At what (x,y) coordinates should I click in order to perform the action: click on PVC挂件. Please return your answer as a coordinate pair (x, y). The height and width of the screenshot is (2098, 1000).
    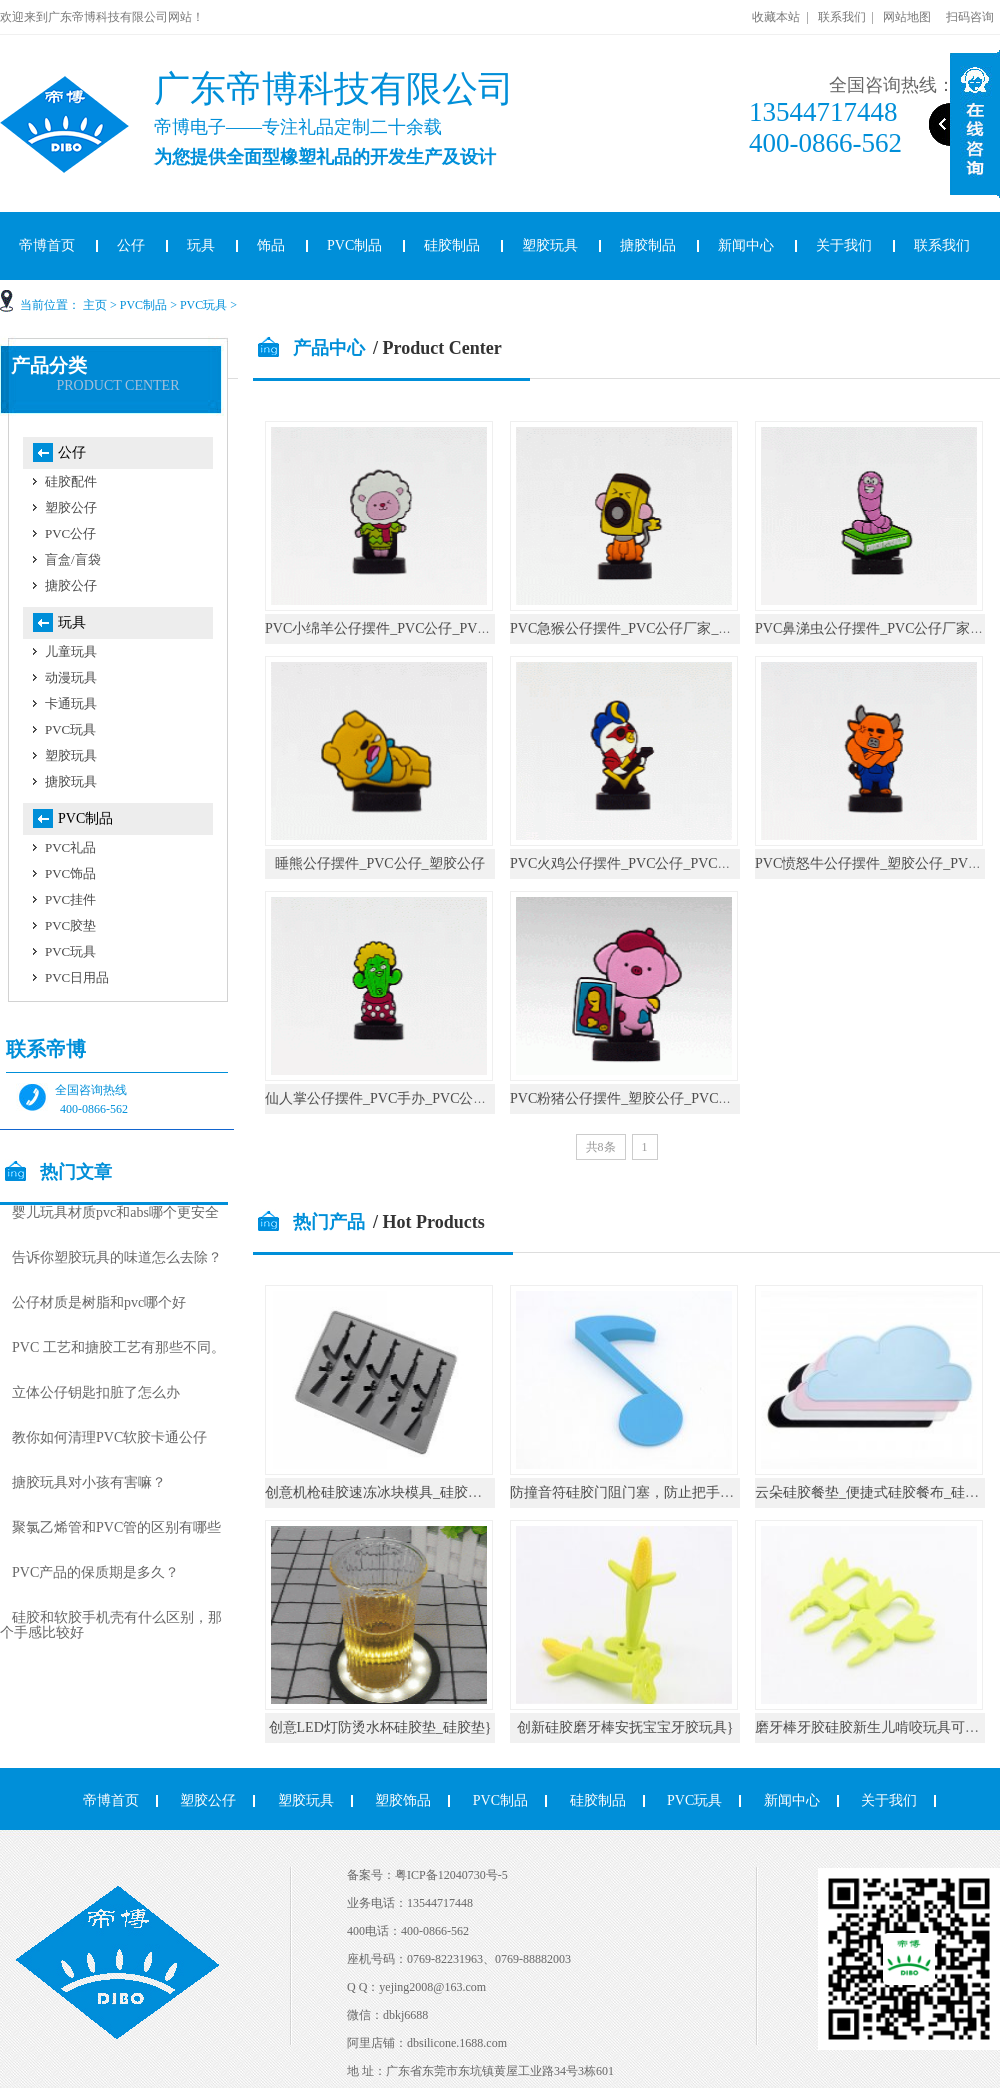
    Looking at the image, I should click on (70, 899).